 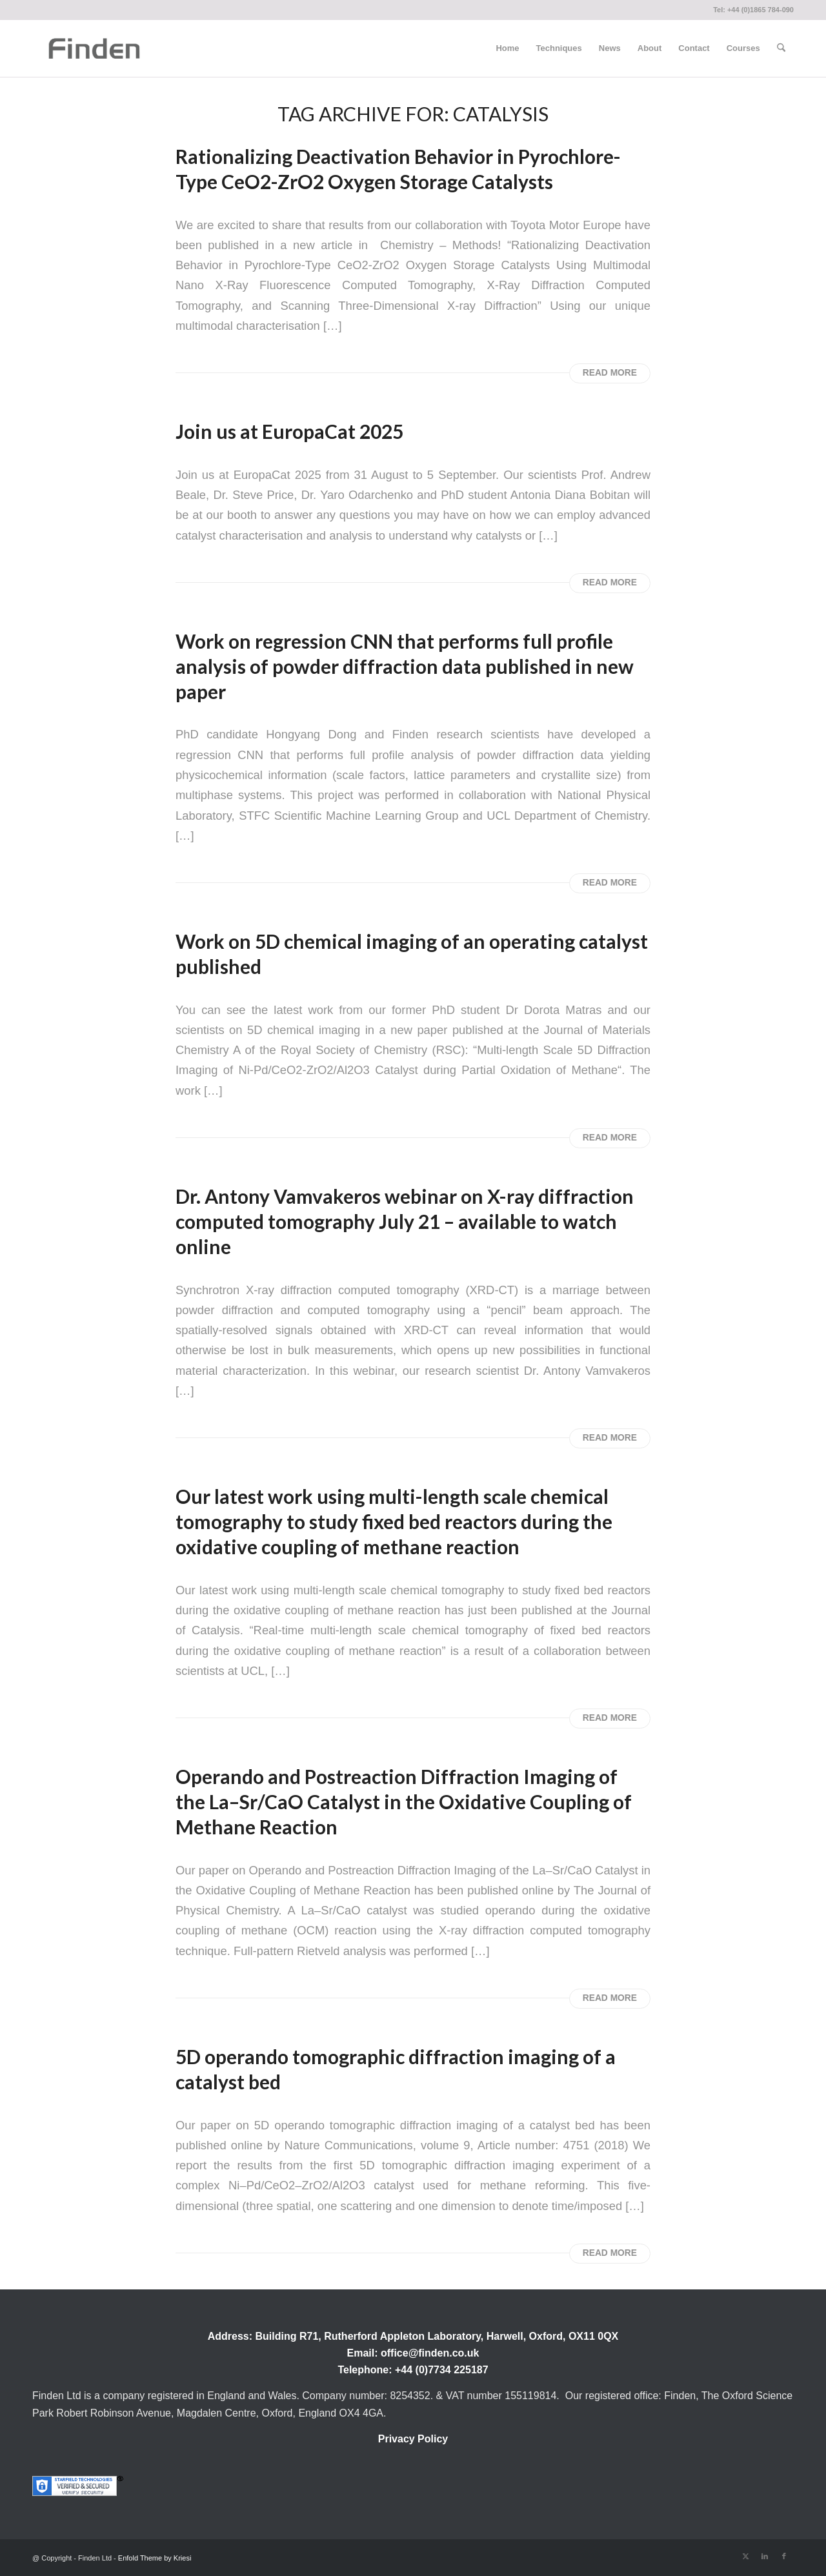 What do you see at coordinates (610, 373) in the screenshot?
I see `Read more` at bounding box center [610, 373].